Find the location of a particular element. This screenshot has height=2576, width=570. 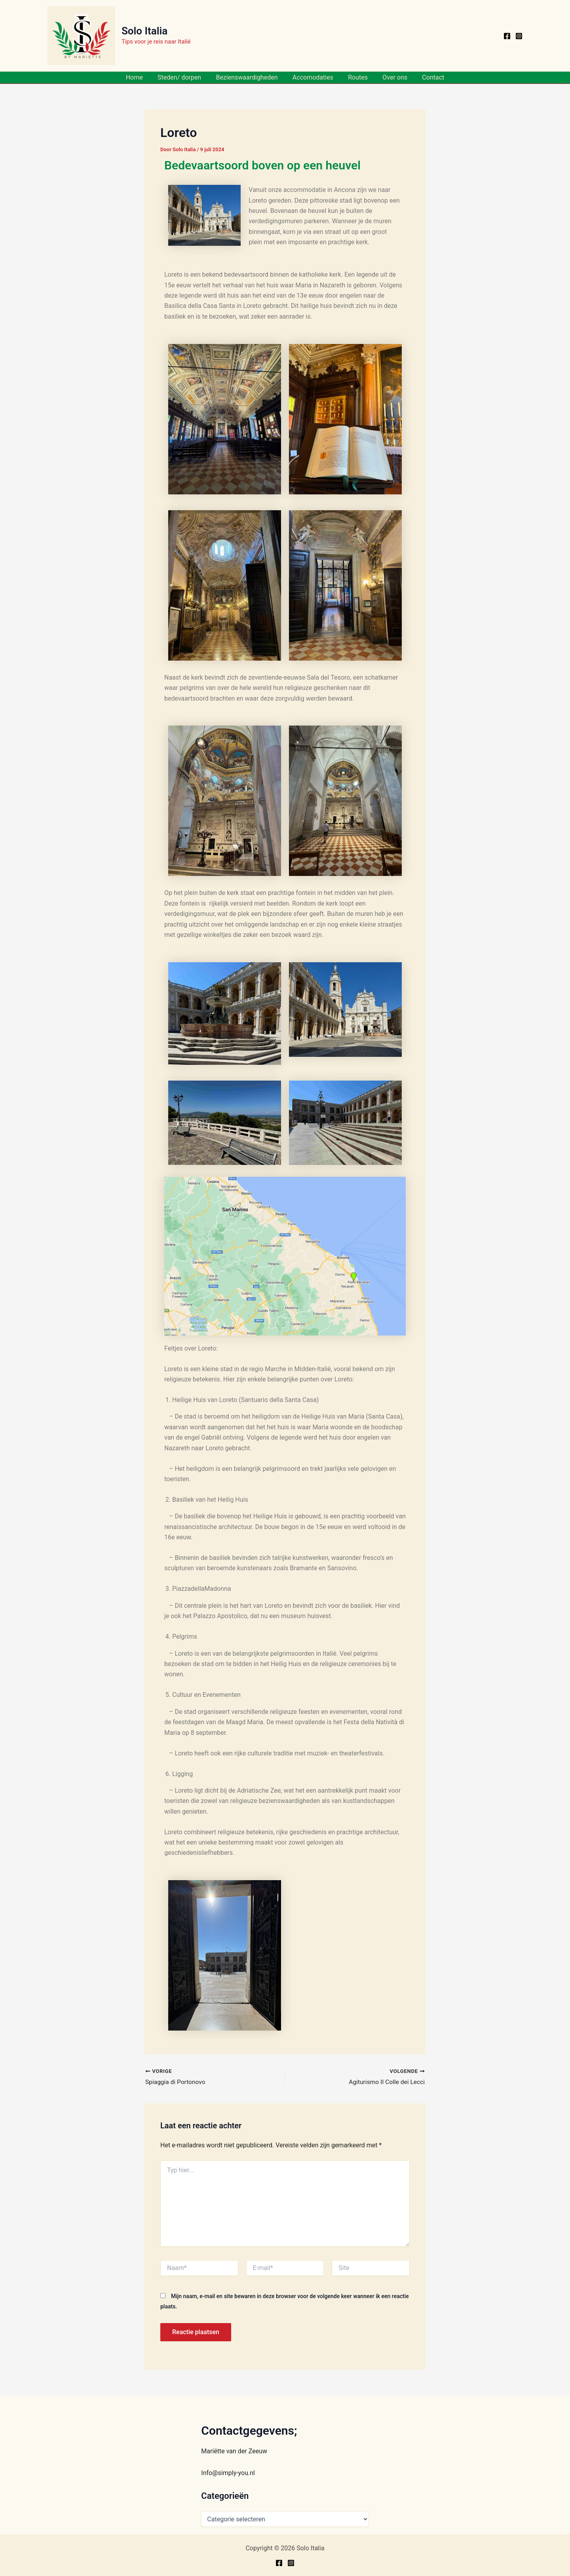

Contact is located at coordinates (427, 77).